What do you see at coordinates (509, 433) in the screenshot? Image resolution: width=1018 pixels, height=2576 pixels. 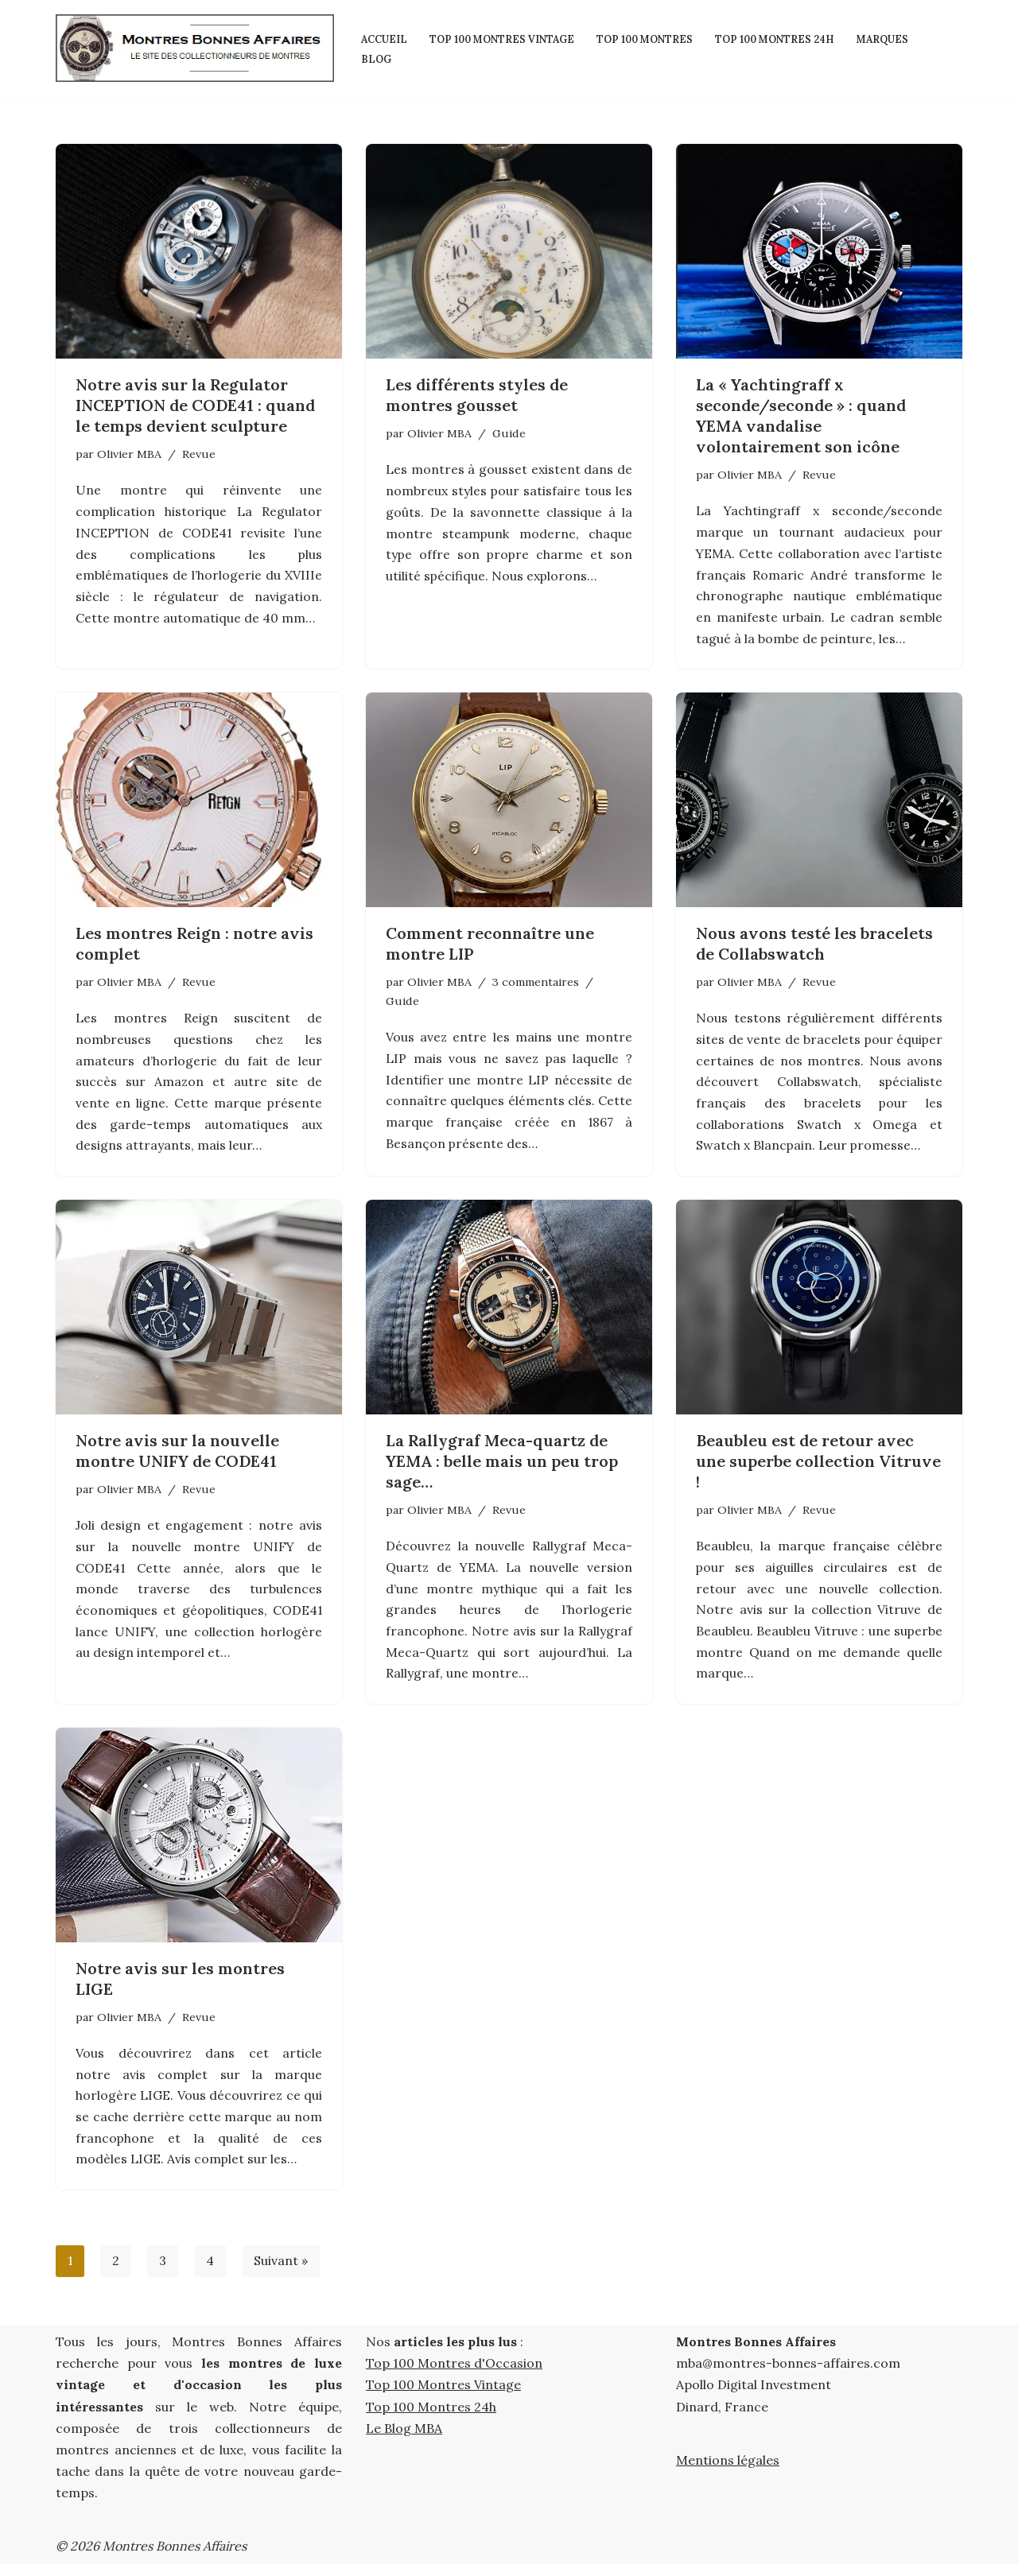 I see `Guide` at bounding box center [509, 433].